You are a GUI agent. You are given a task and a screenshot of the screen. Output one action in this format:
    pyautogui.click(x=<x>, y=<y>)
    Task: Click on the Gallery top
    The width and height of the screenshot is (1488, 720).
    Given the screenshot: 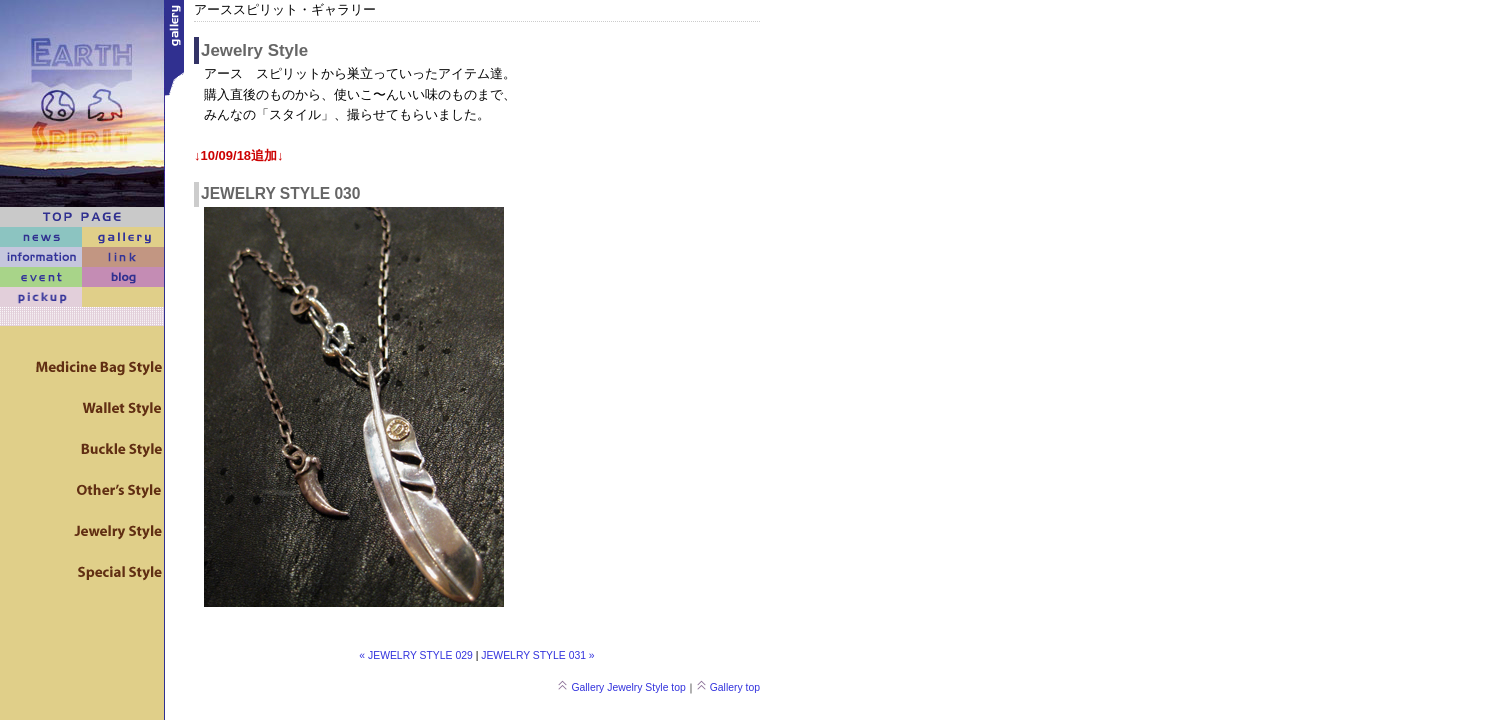 What is the action you would take?
    pyautogui.click(x=728, y=687)
    